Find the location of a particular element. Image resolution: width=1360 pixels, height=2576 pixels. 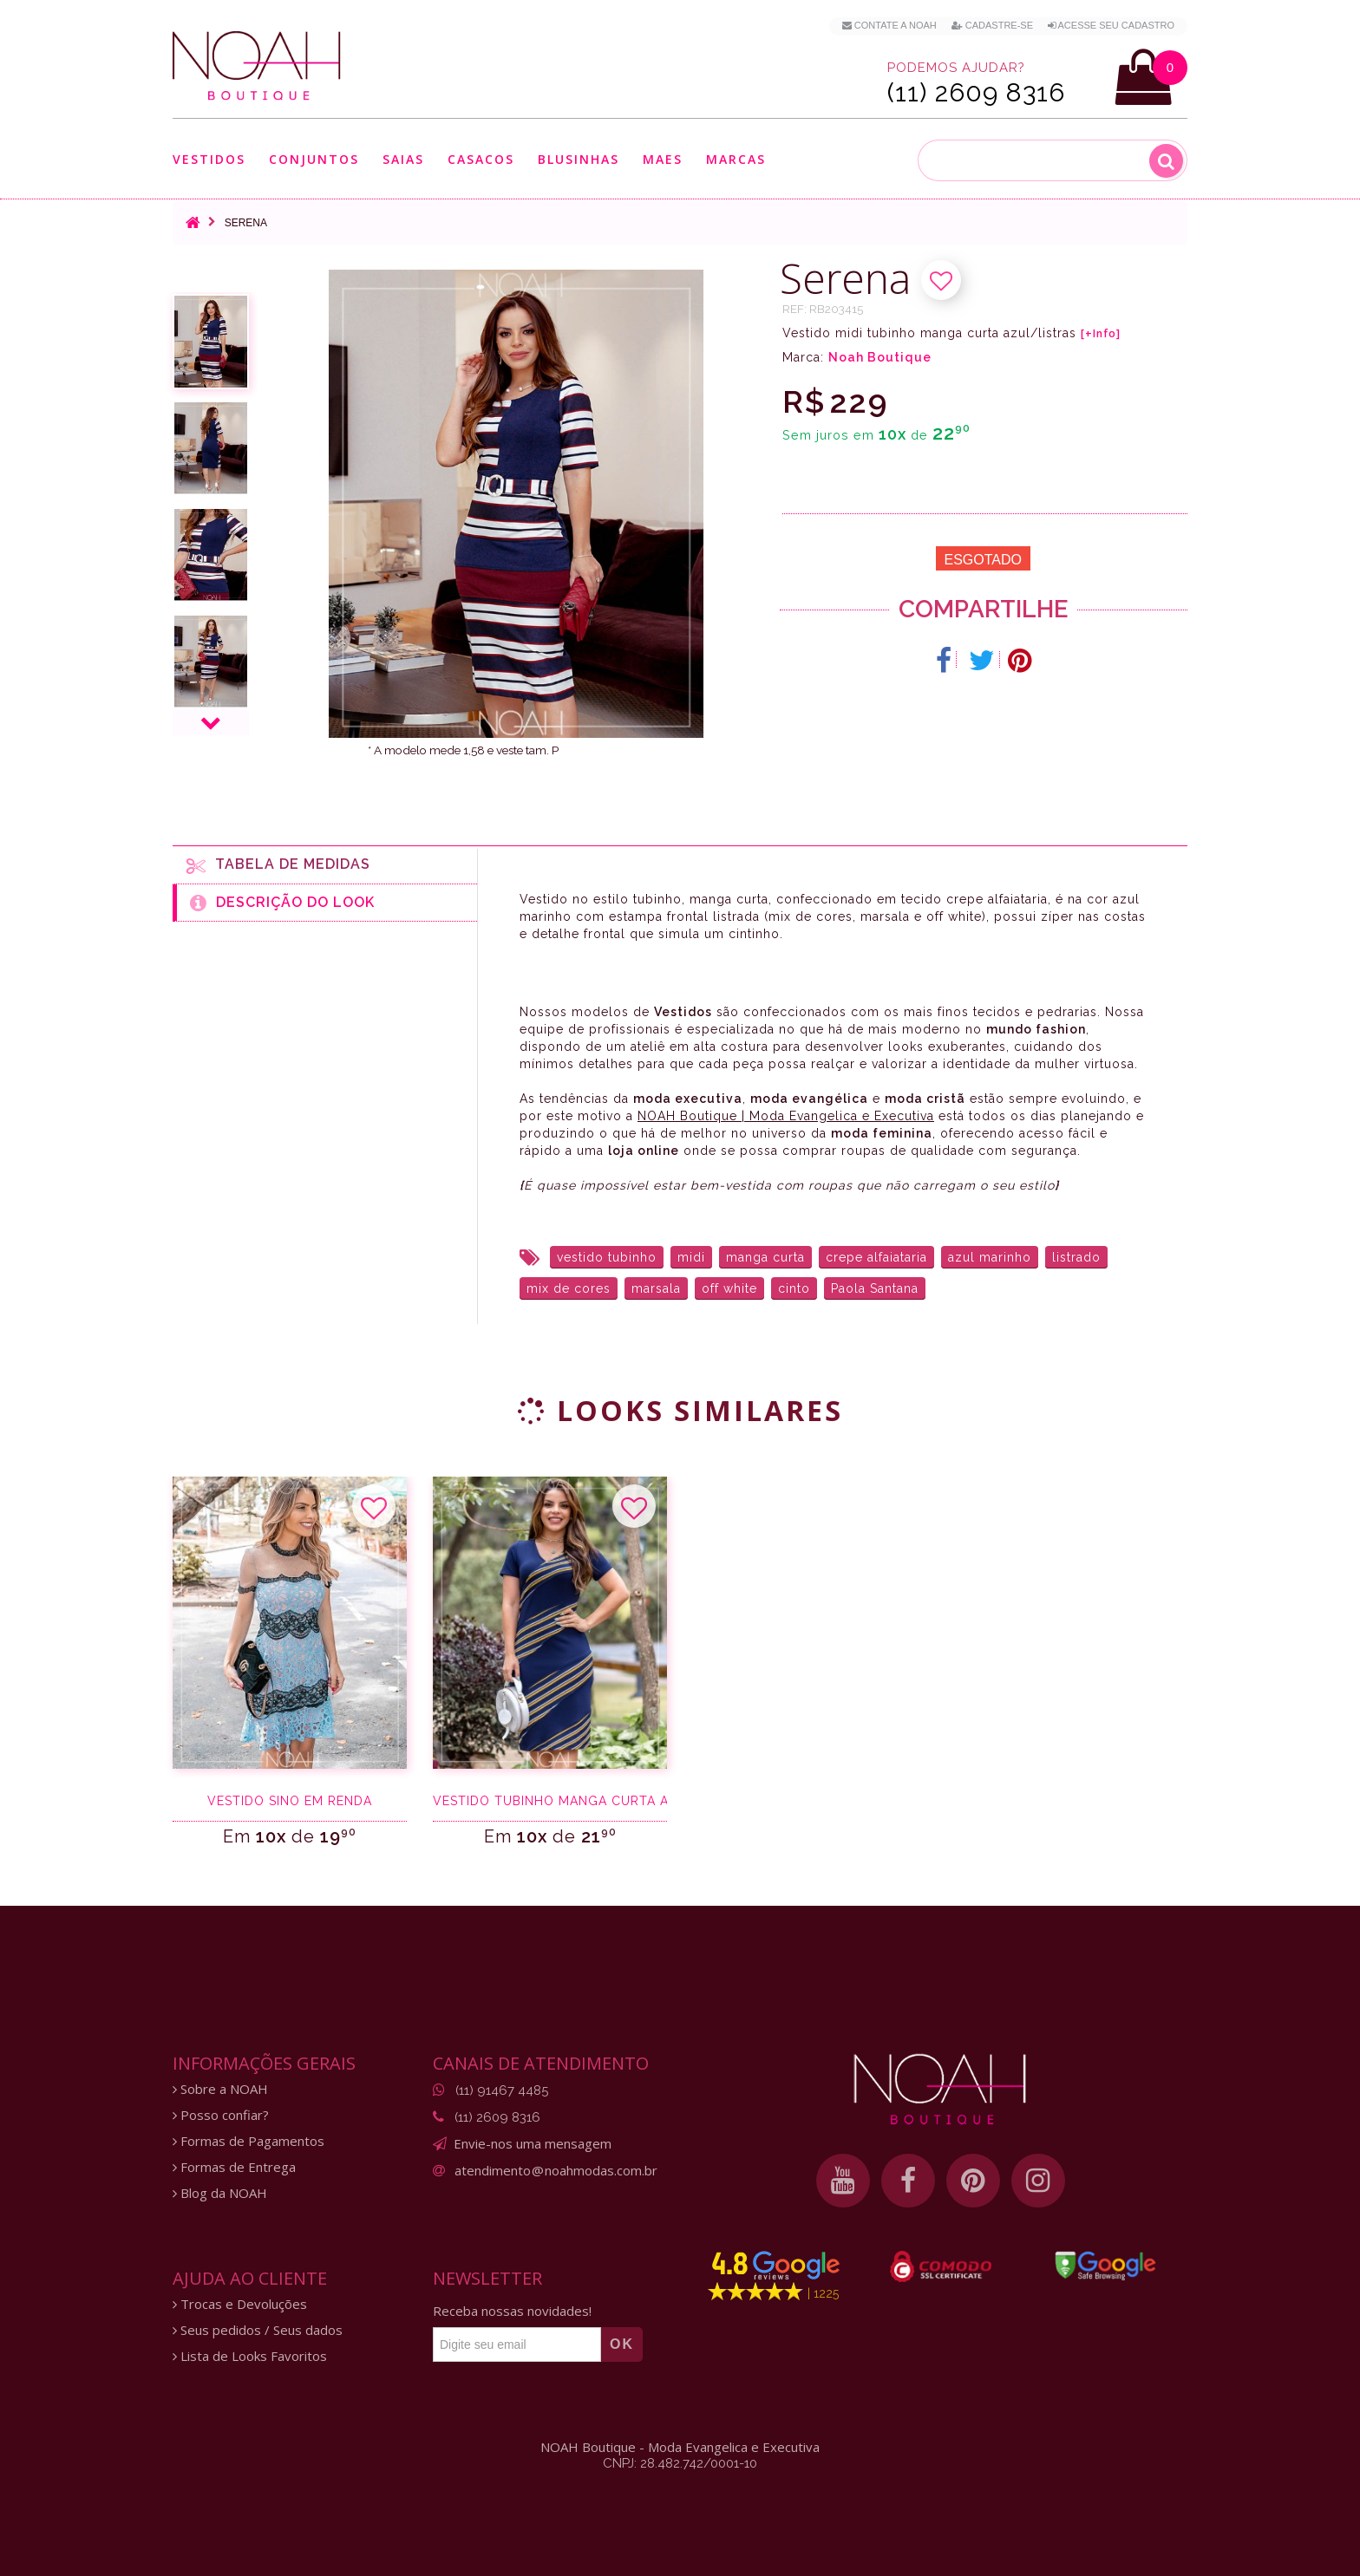

Noah Boutique is located at coordinates (880, 357).